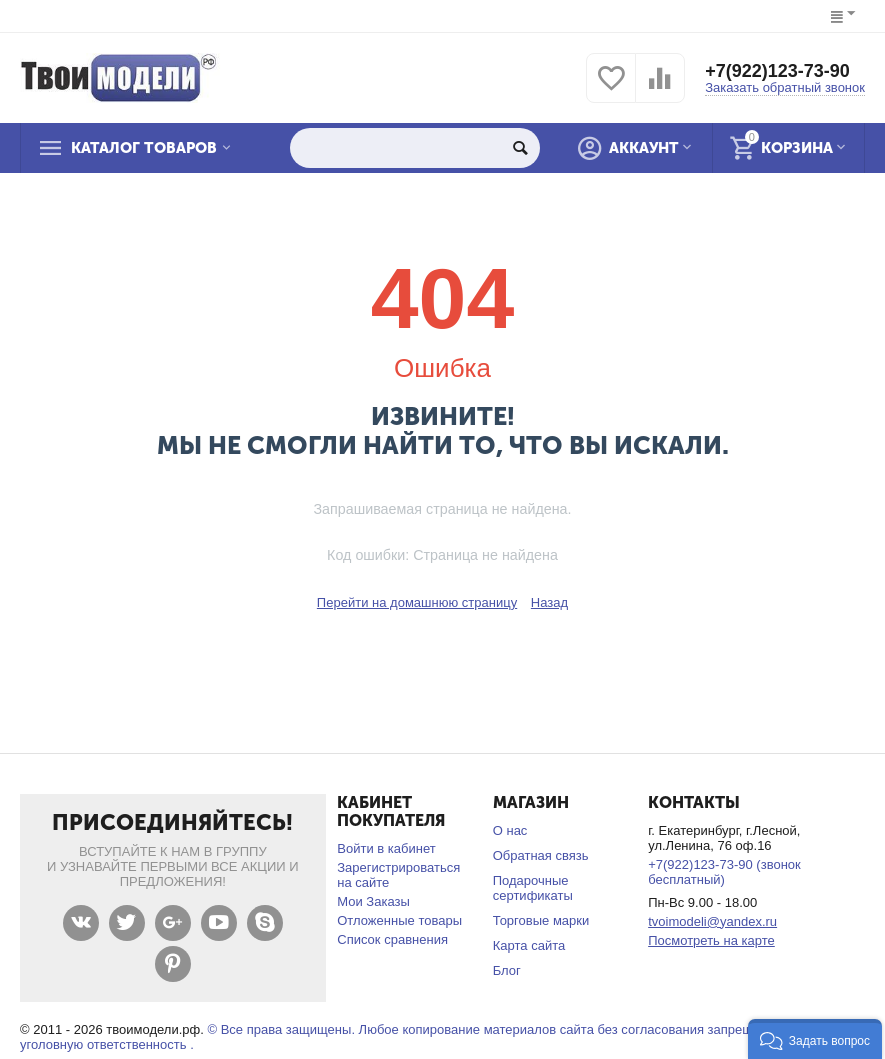 The height and width of the screenshot is (1059, 885). What do you see at coordinates (421, 1037) in the screenshot?
I see `© Все права защищены. Любое копирование материалов сайта без согласования запрещено и несет уголовную ответственность .` at bounding box center [421, 1037].